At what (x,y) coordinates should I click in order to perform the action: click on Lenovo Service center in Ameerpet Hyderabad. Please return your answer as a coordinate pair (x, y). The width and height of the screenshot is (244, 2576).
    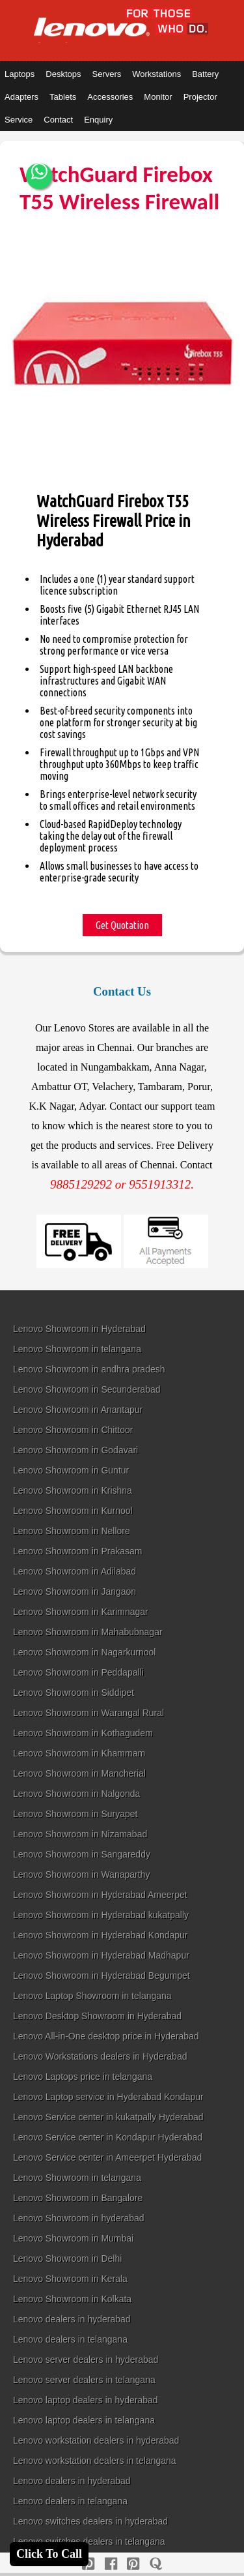
    Looking at the image, I should click on (107, 2157).